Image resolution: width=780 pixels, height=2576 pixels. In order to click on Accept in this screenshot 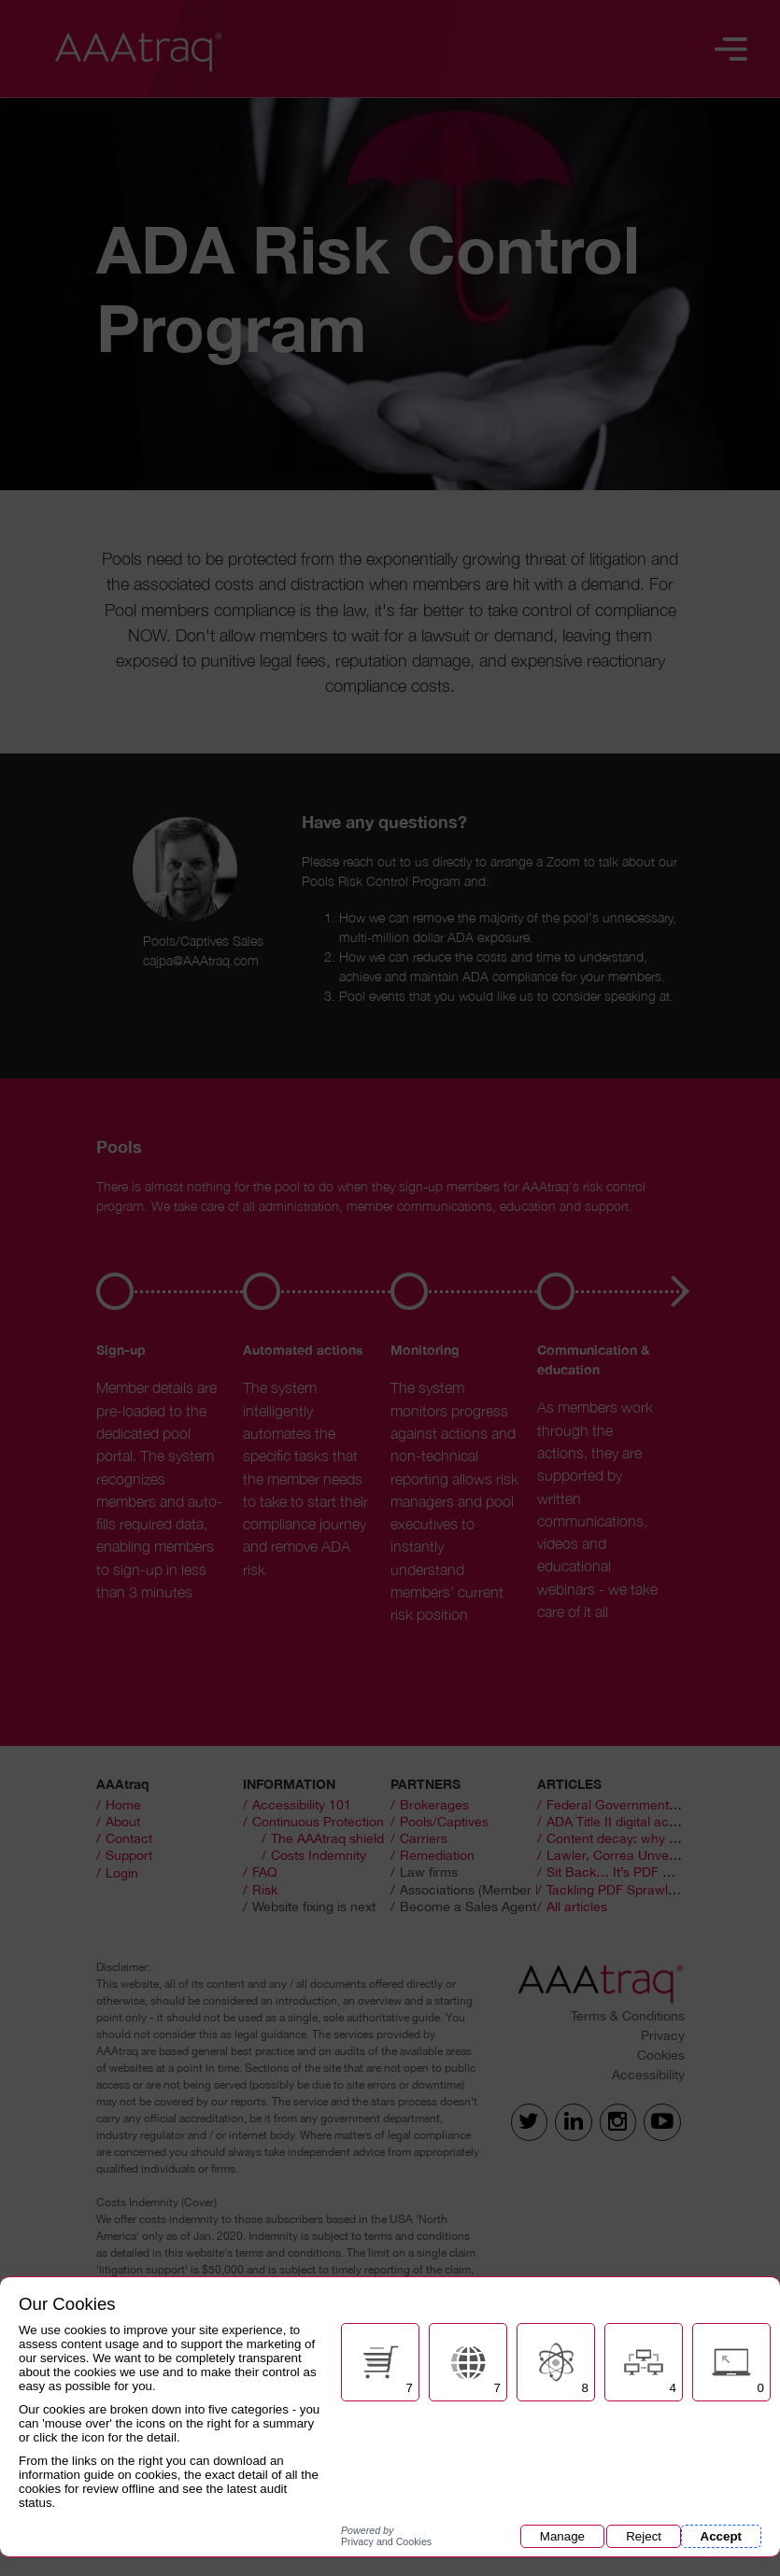, I will do `click(721, 2536)`.